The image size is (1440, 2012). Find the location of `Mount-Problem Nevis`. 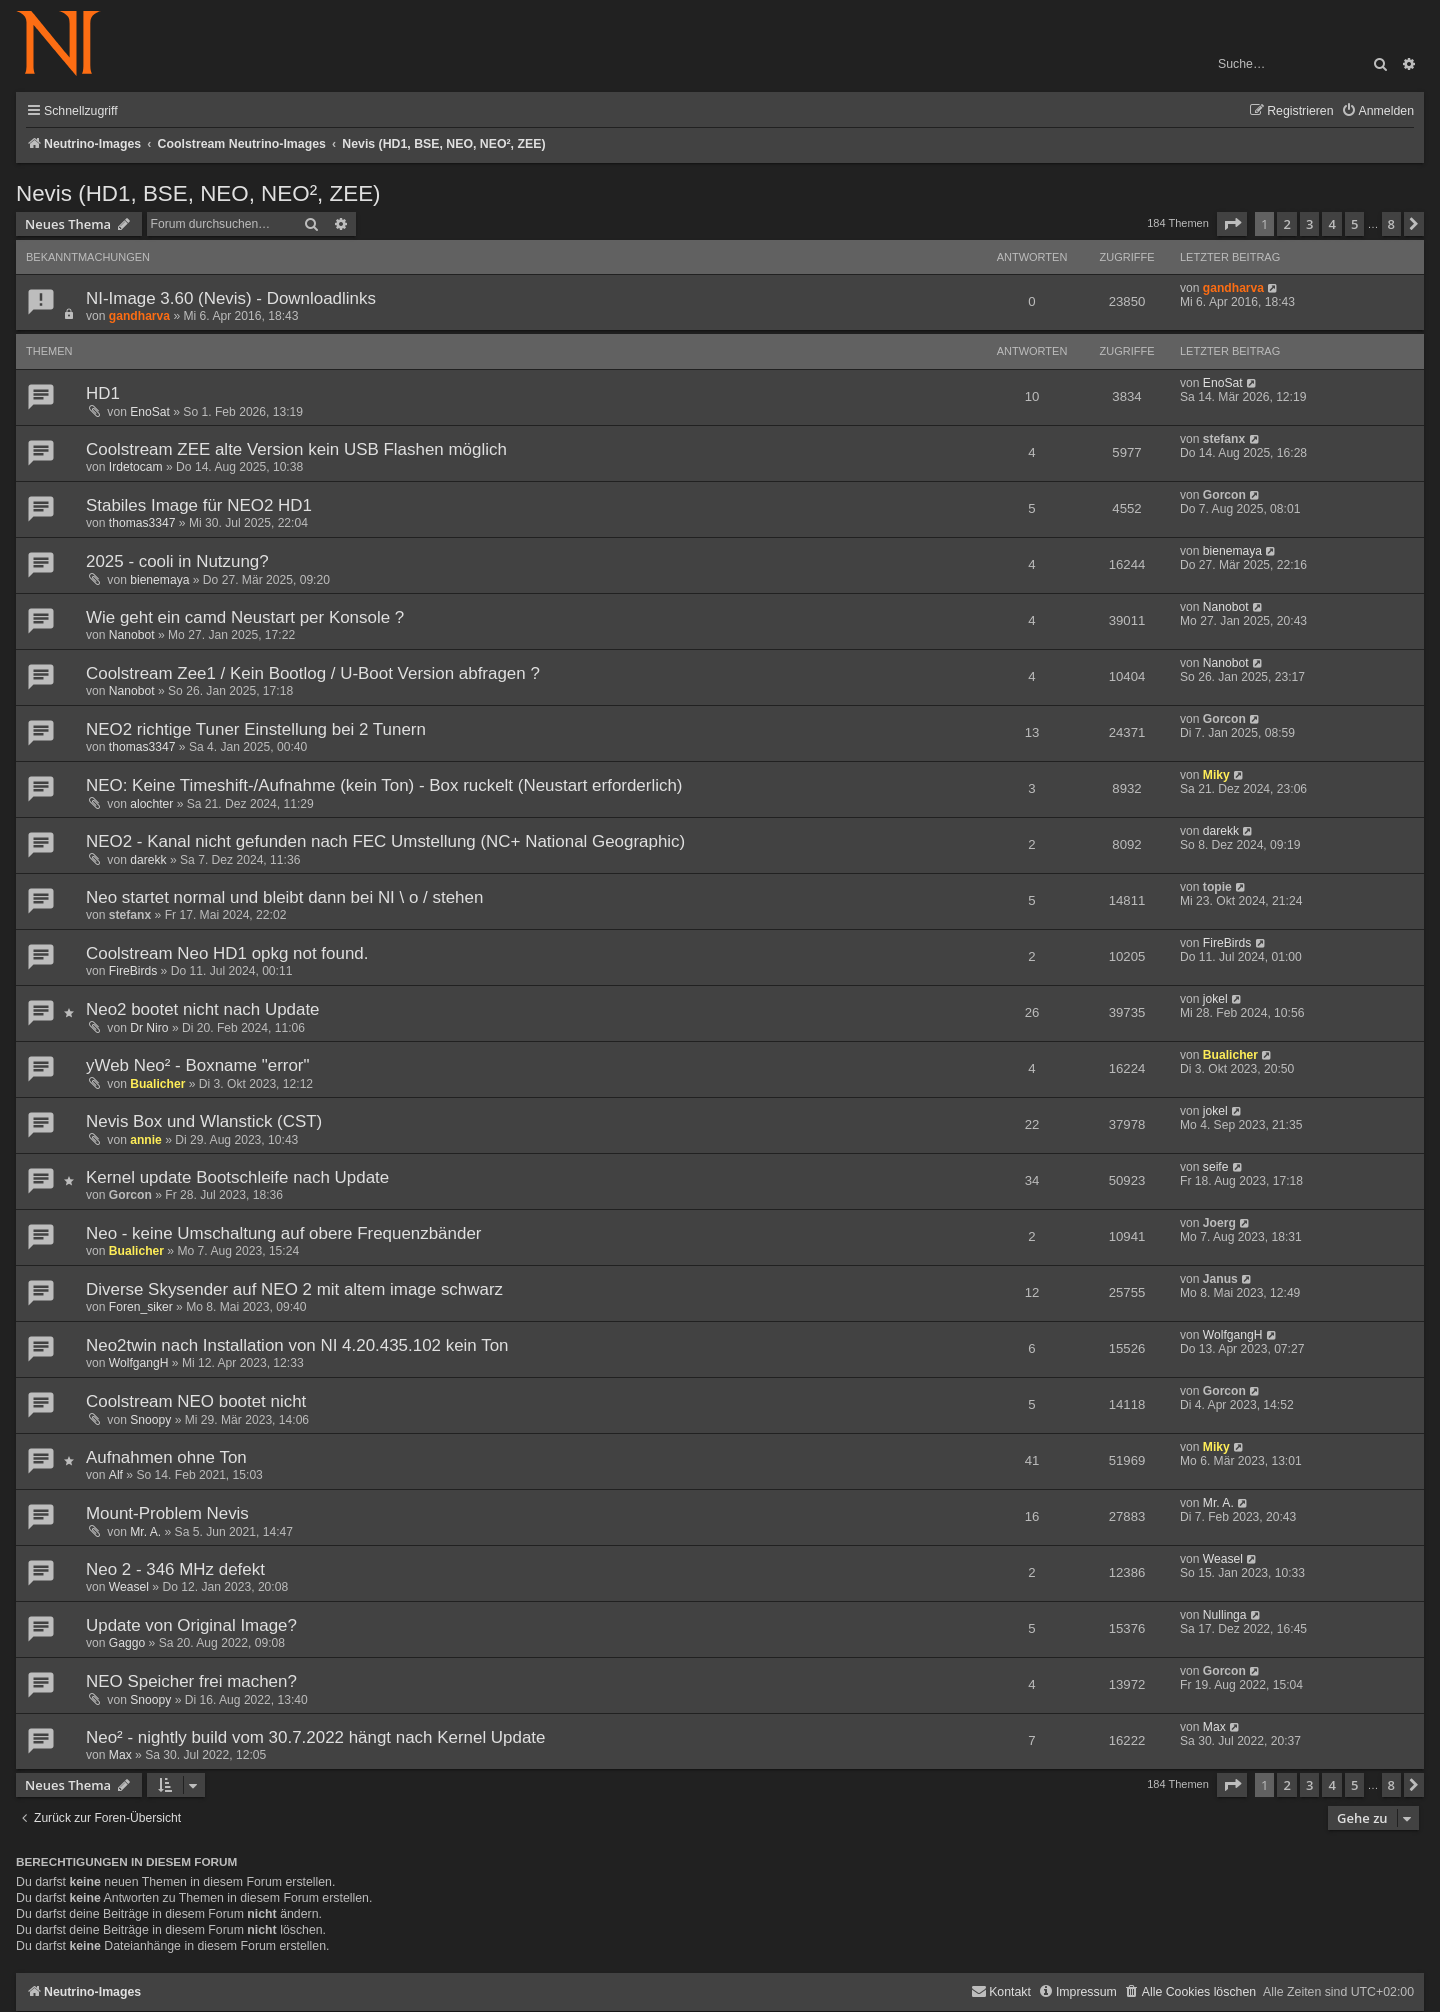

Mount-Problem Nevis is located at coordinates (167, 1513).